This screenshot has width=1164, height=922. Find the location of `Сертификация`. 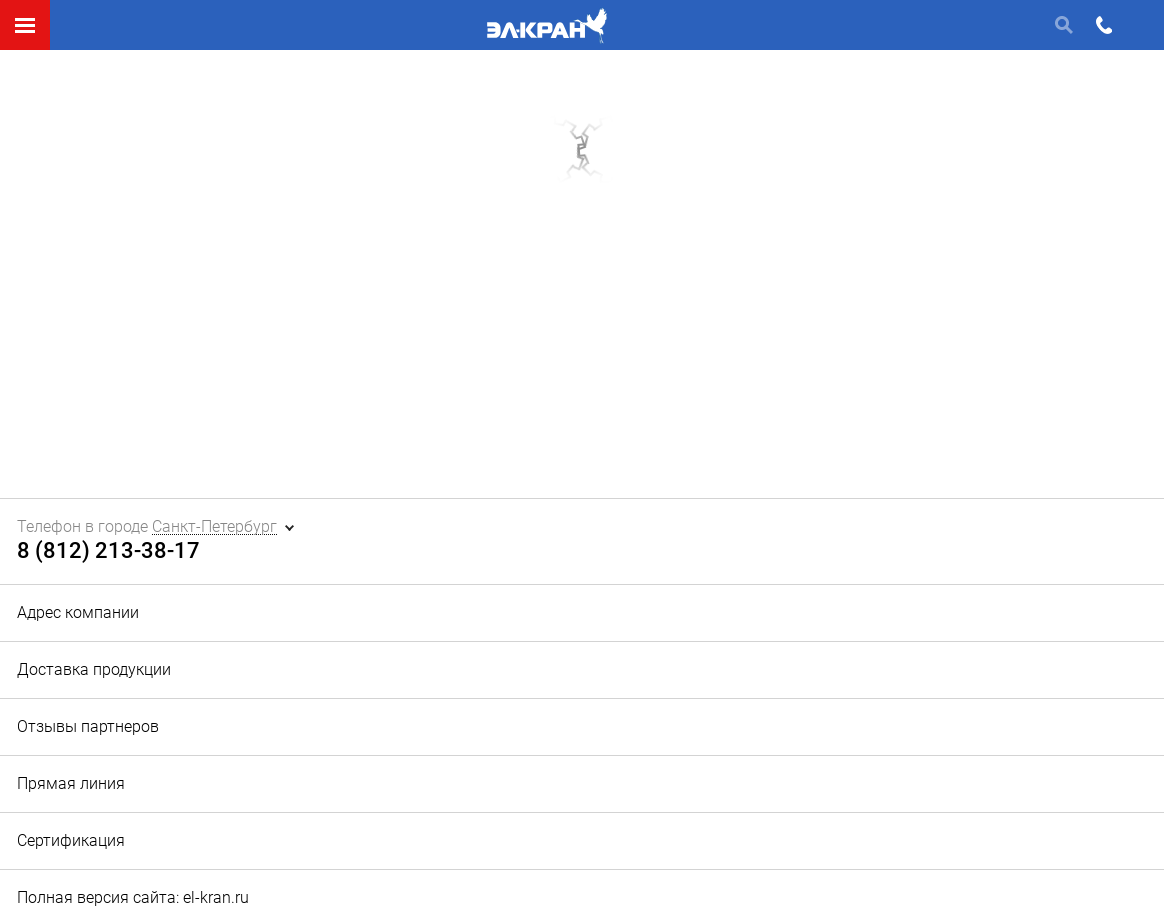

Сертификация is located at coordinates (71, 840).